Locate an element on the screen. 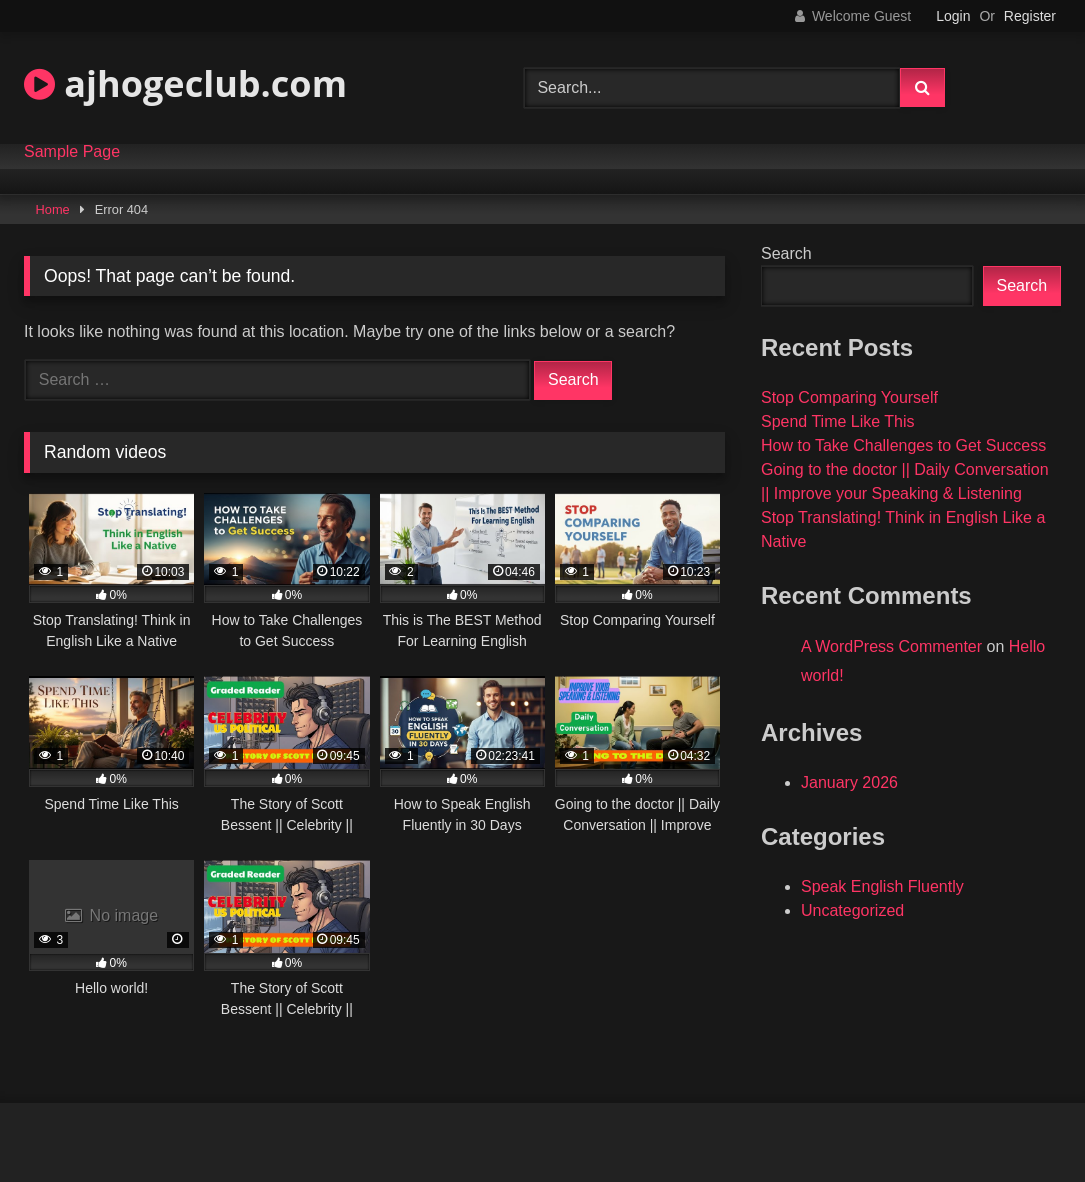  Speak English Fluently is located at coordinates (882, 886).